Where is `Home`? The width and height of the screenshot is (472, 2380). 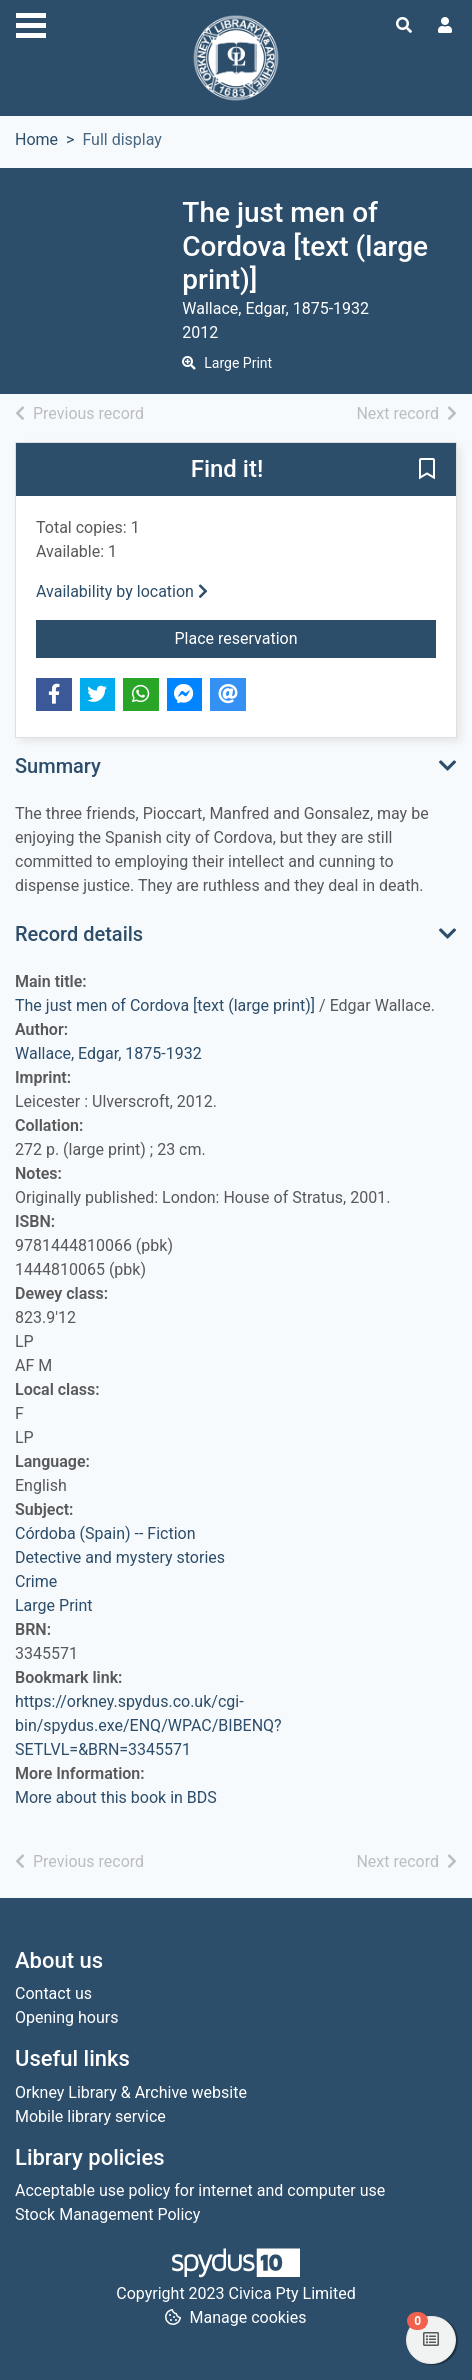
Home is located at coordinates (36, 139).